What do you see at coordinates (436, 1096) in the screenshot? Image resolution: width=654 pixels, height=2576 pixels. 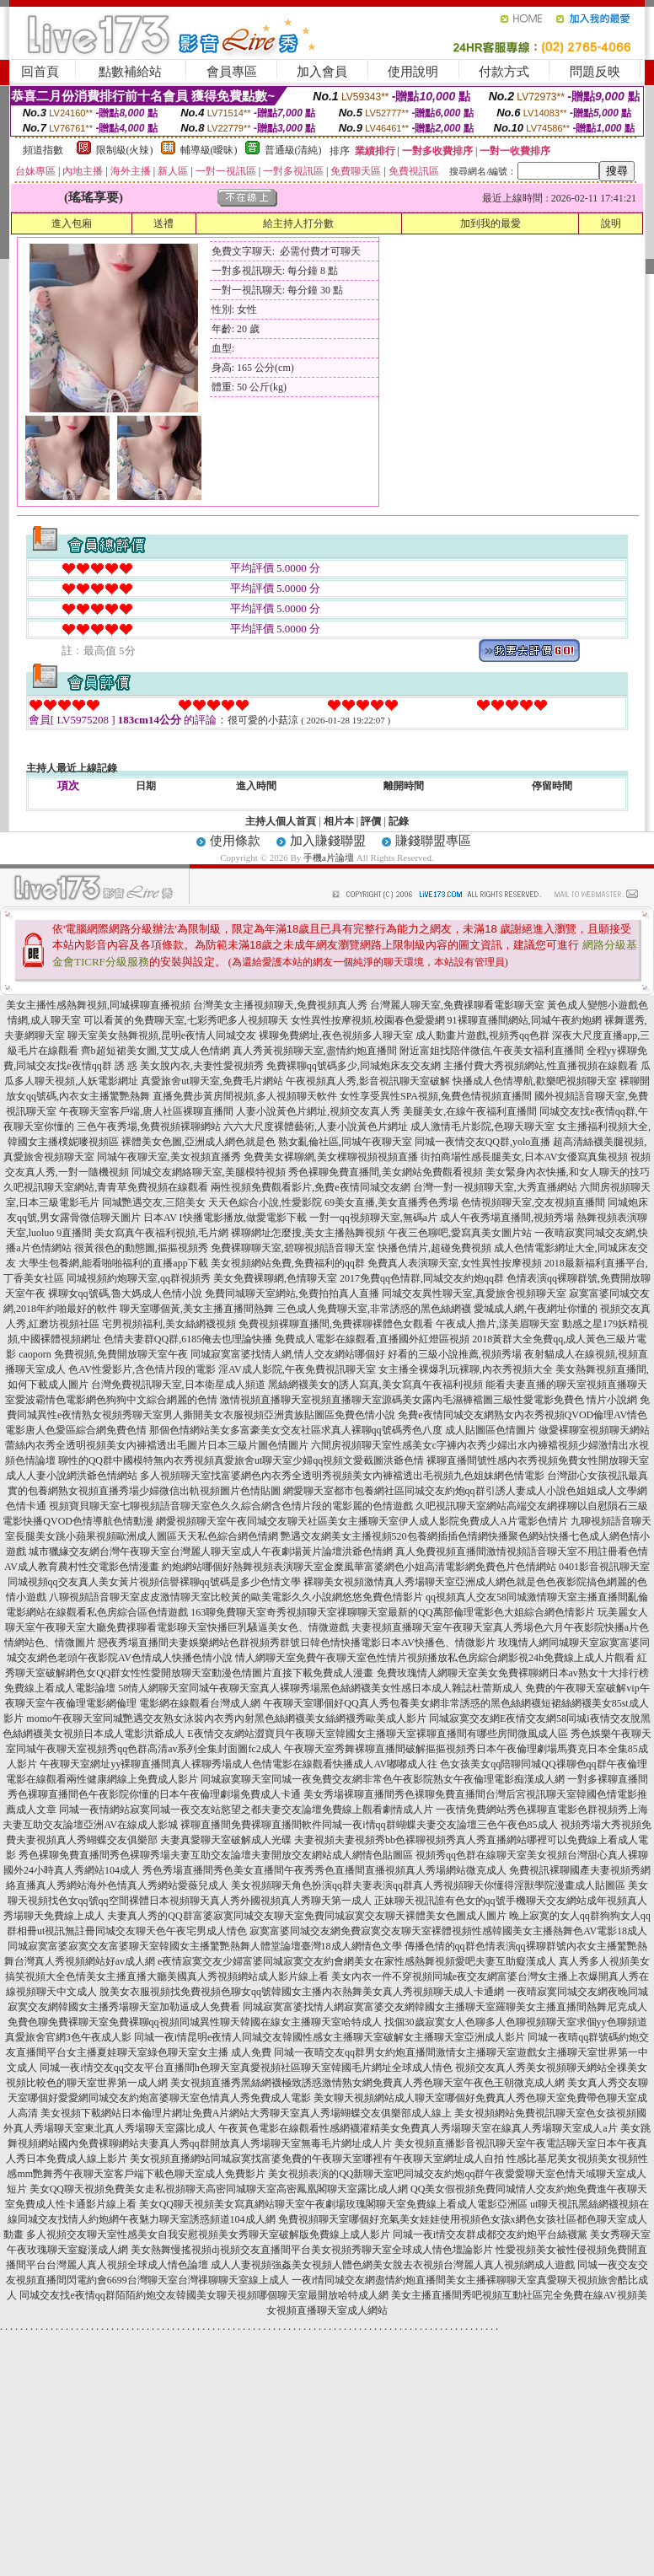 I see `女性享受異性SPA視頻,兔費色情視頻直播間` at bounding box center [436, 1096].